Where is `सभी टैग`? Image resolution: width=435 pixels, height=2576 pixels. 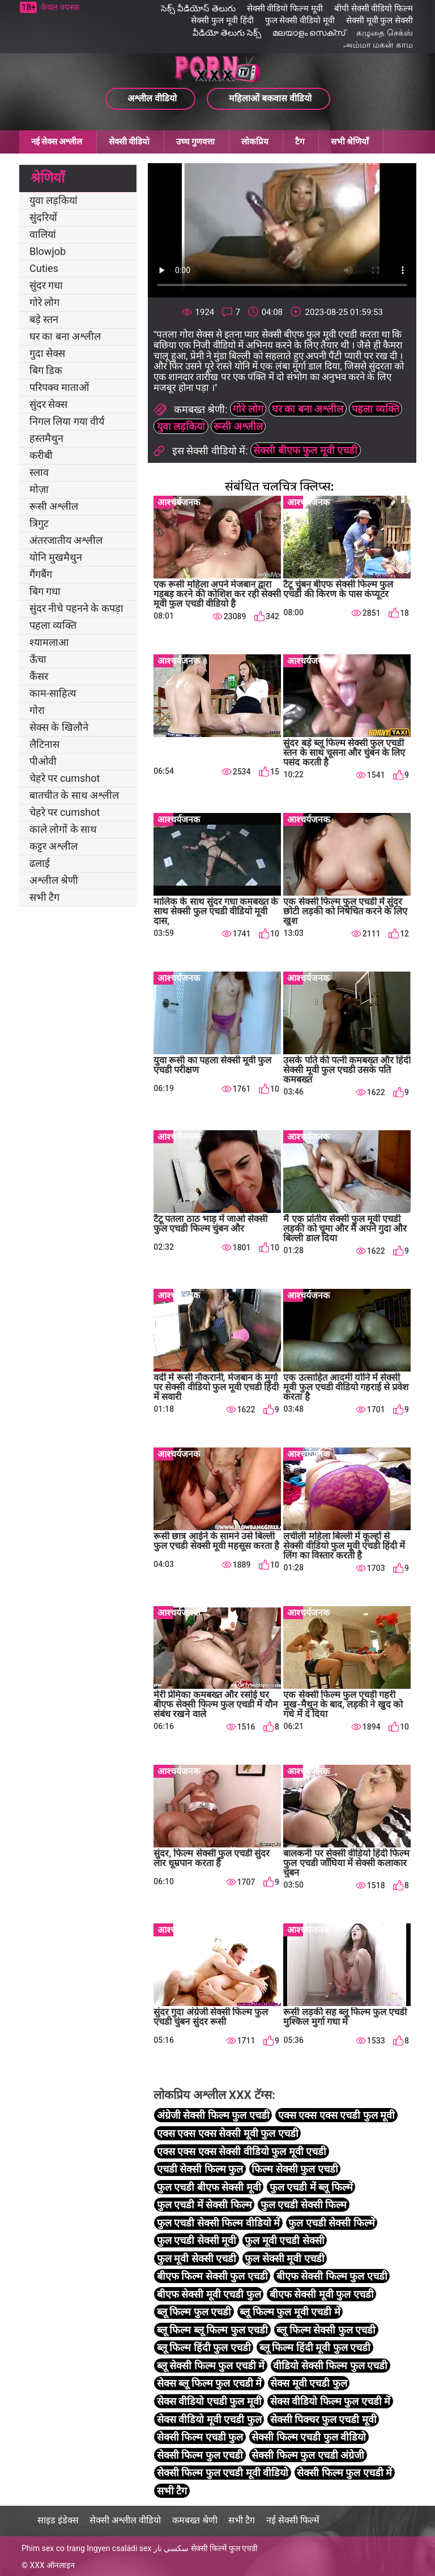 सभी टैग is located at coordinates (44, 897).